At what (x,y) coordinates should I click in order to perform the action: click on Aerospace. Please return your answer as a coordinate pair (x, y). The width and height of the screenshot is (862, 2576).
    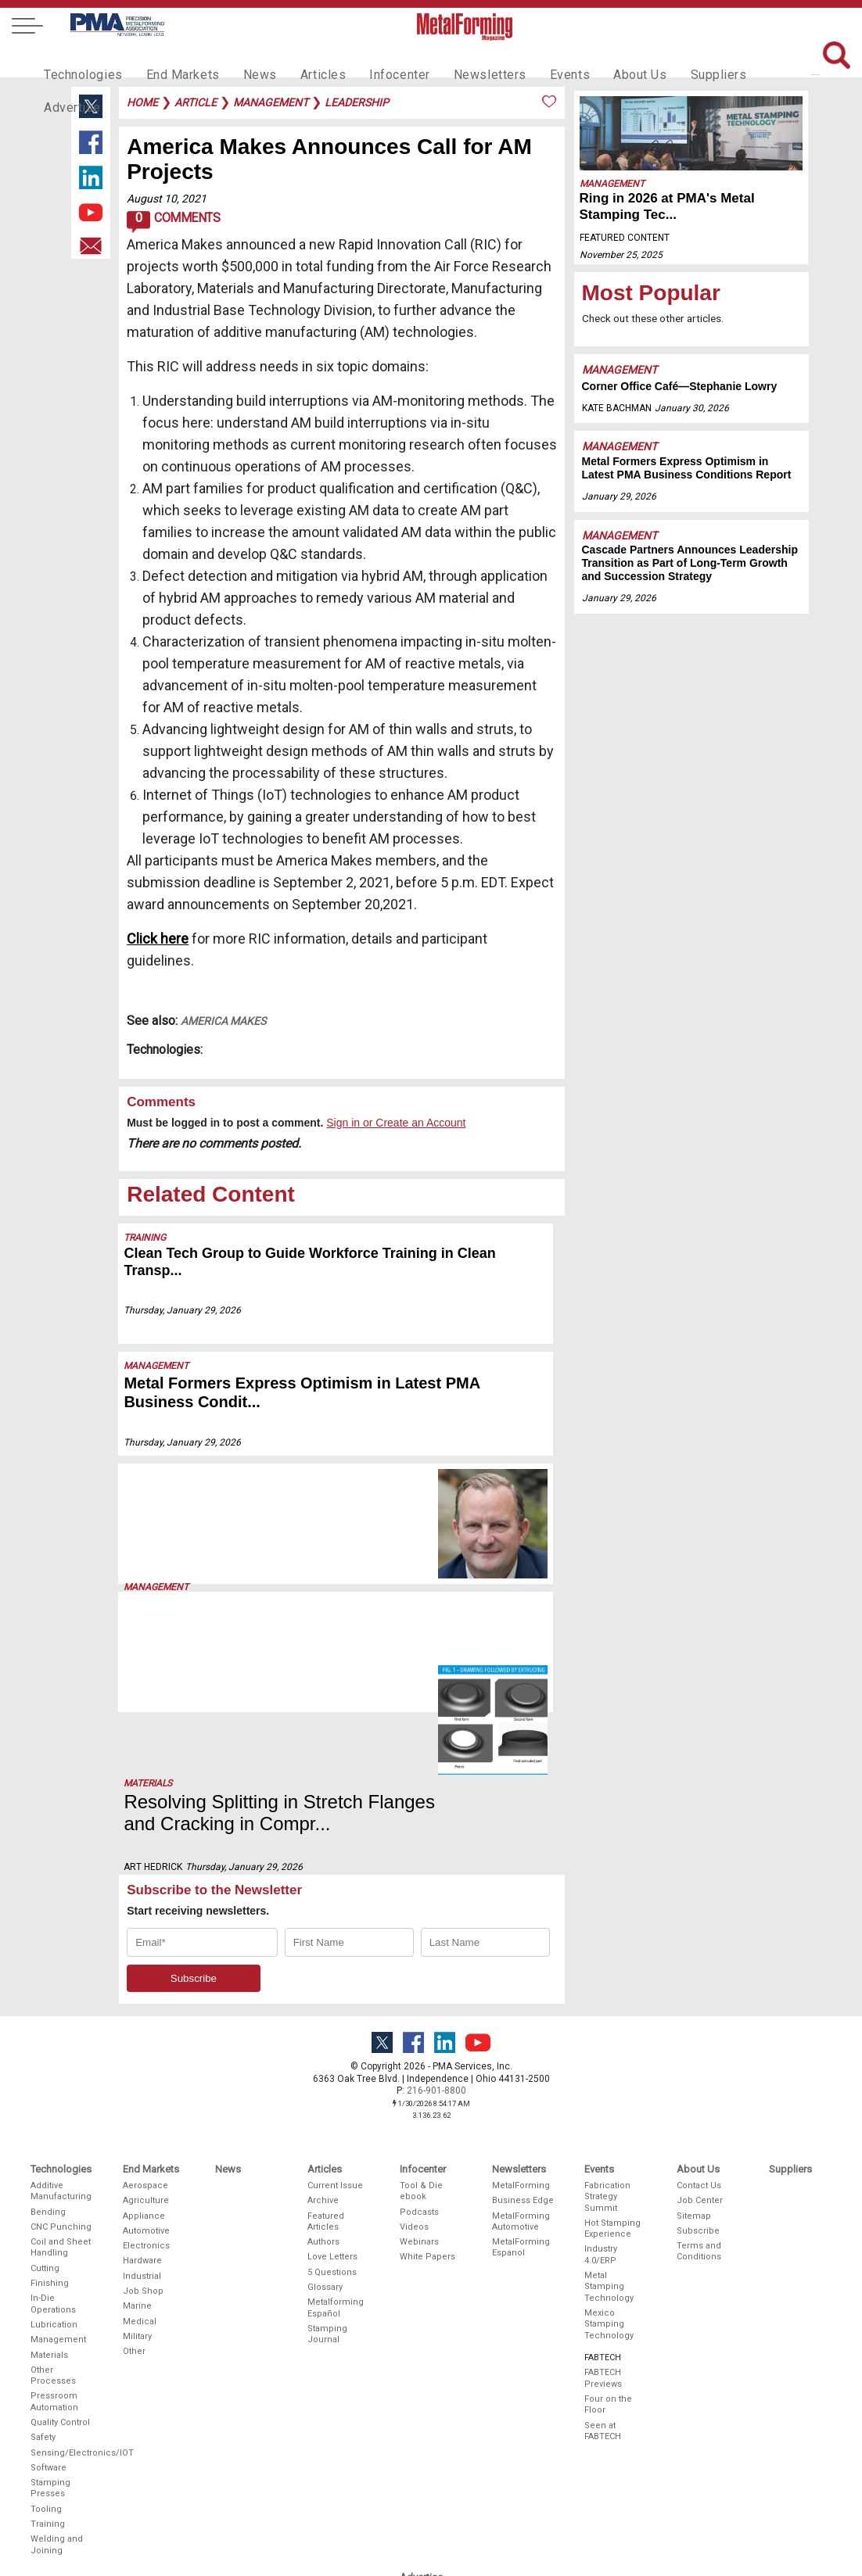
    Looking at the image, I should click on (145, 2031).